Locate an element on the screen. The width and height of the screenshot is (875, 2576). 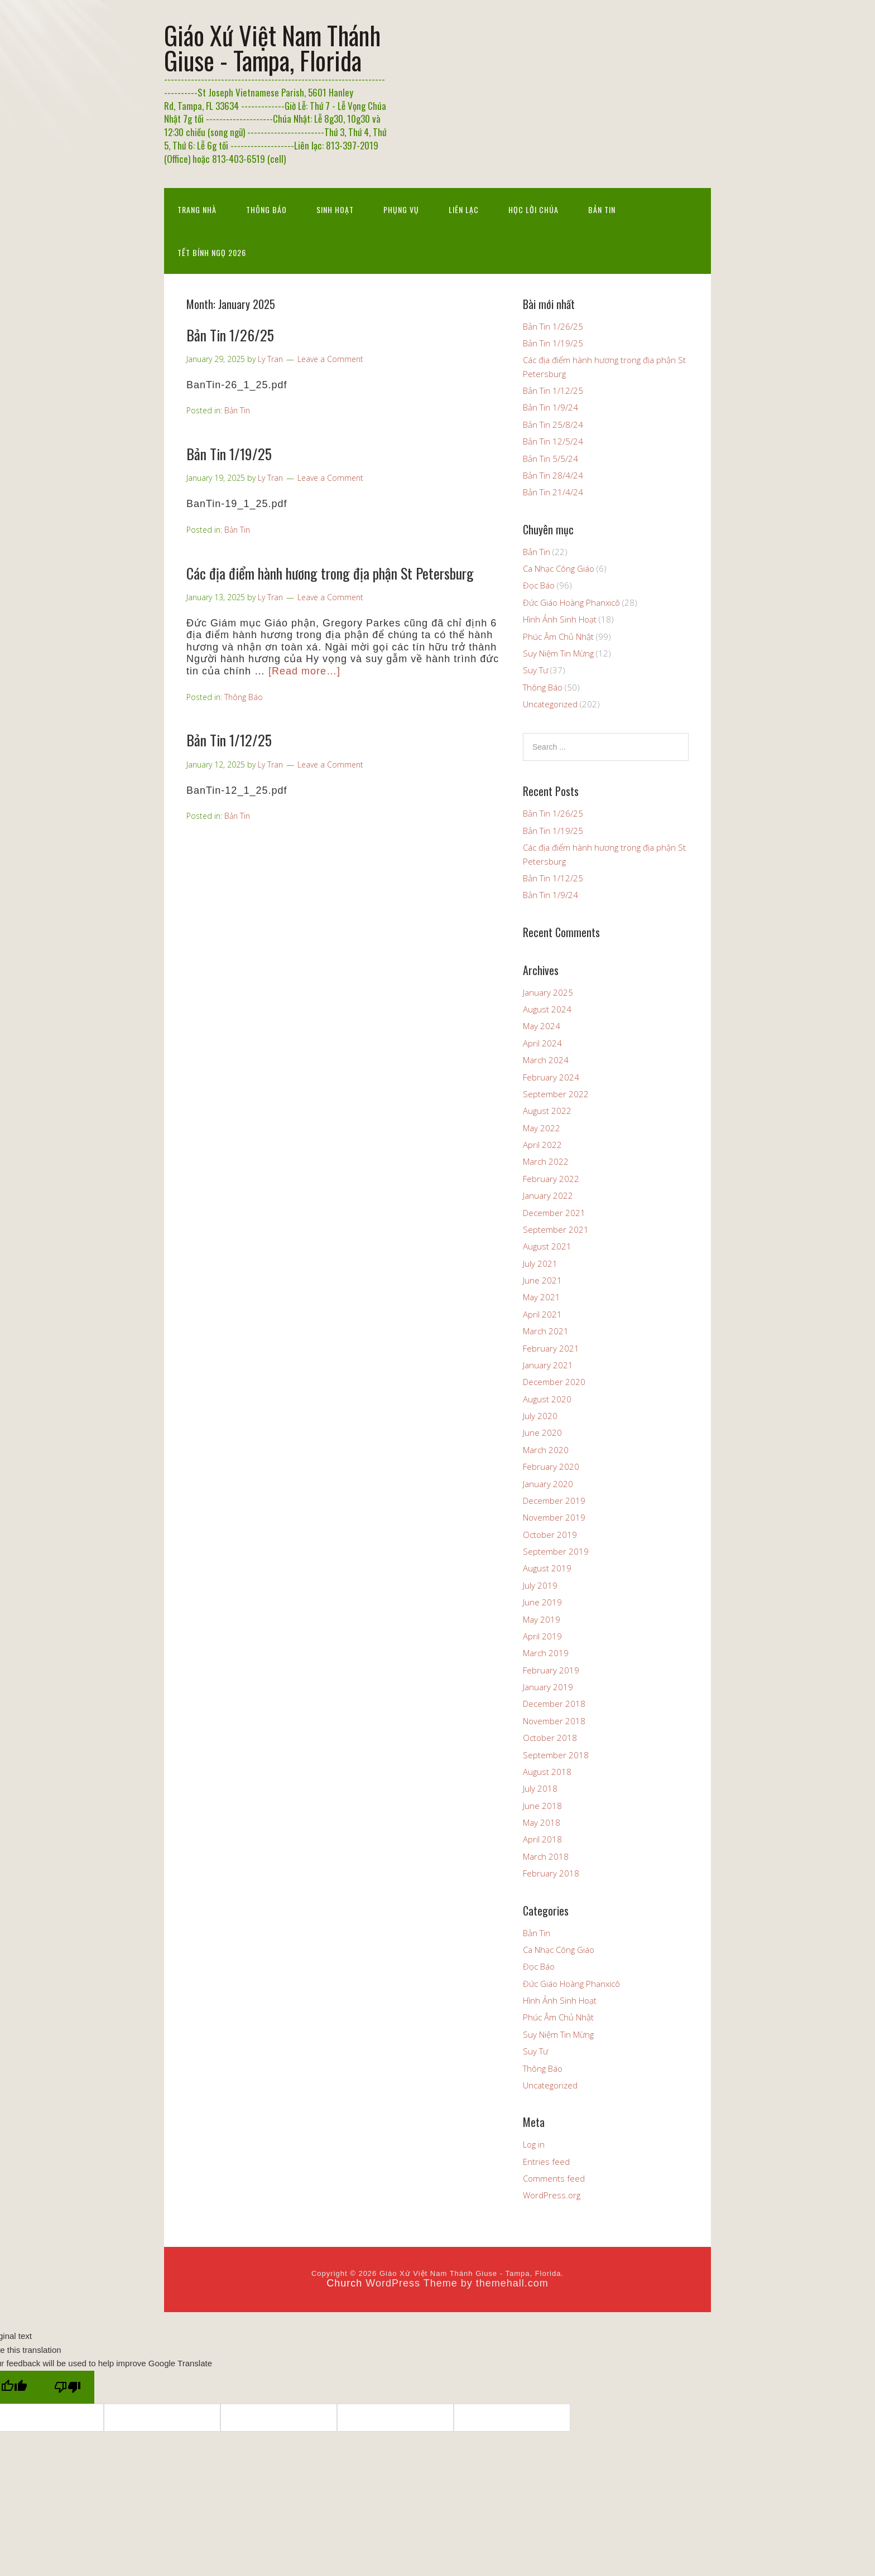
February 2018 is located at coordinates (551, 1873).